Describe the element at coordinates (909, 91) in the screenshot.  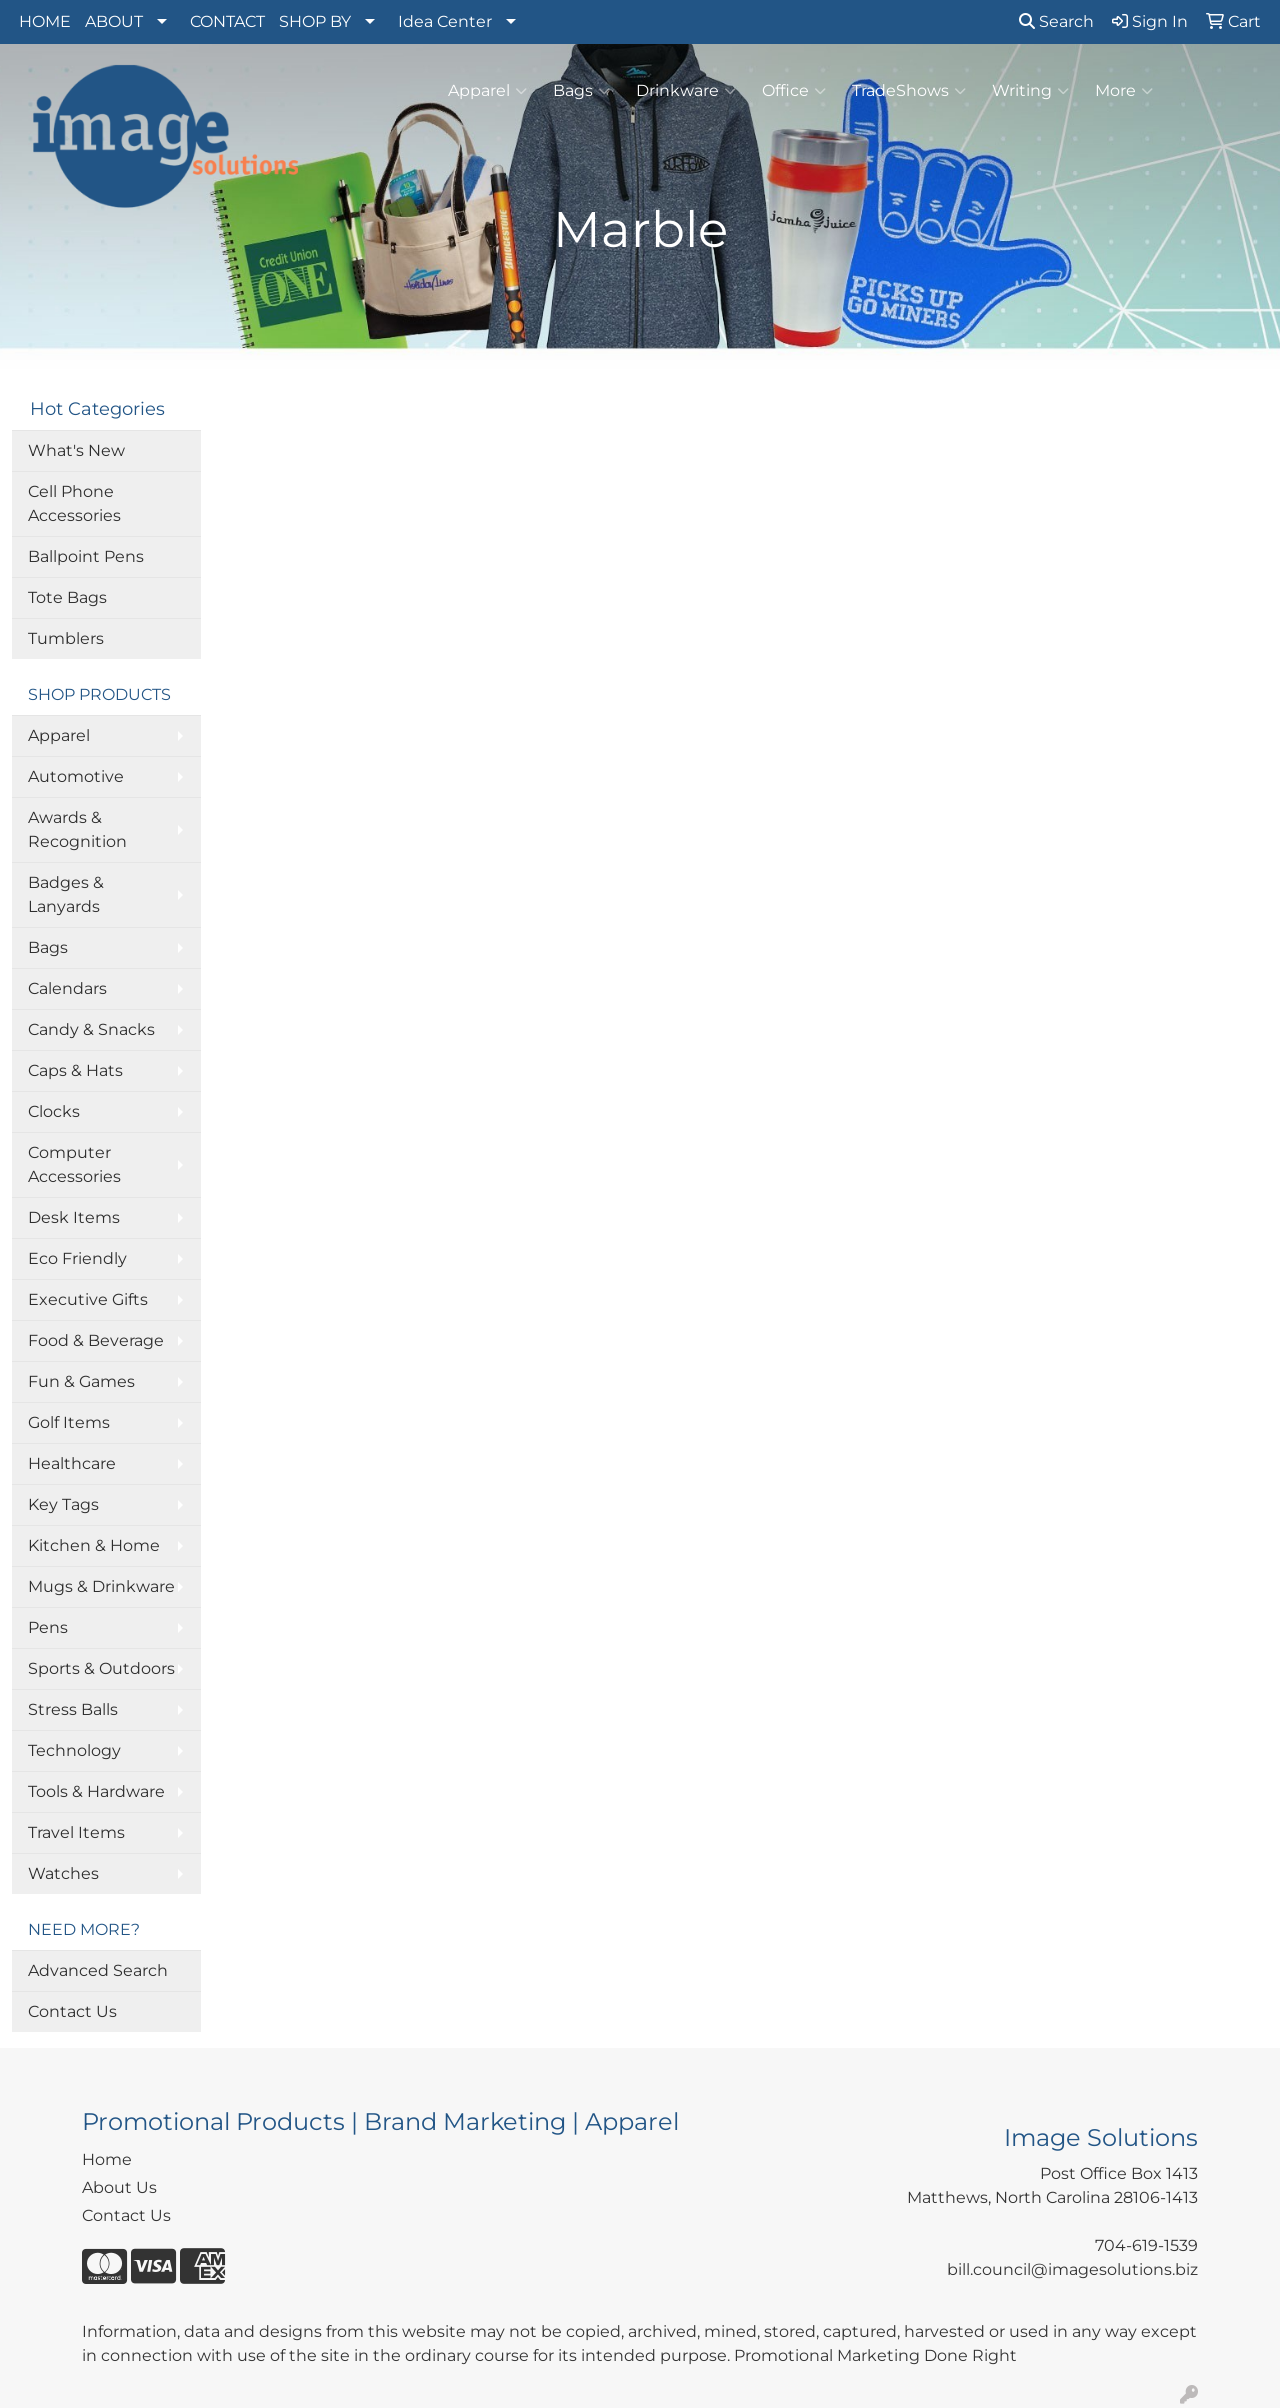
I see `TradeShows` at that location.